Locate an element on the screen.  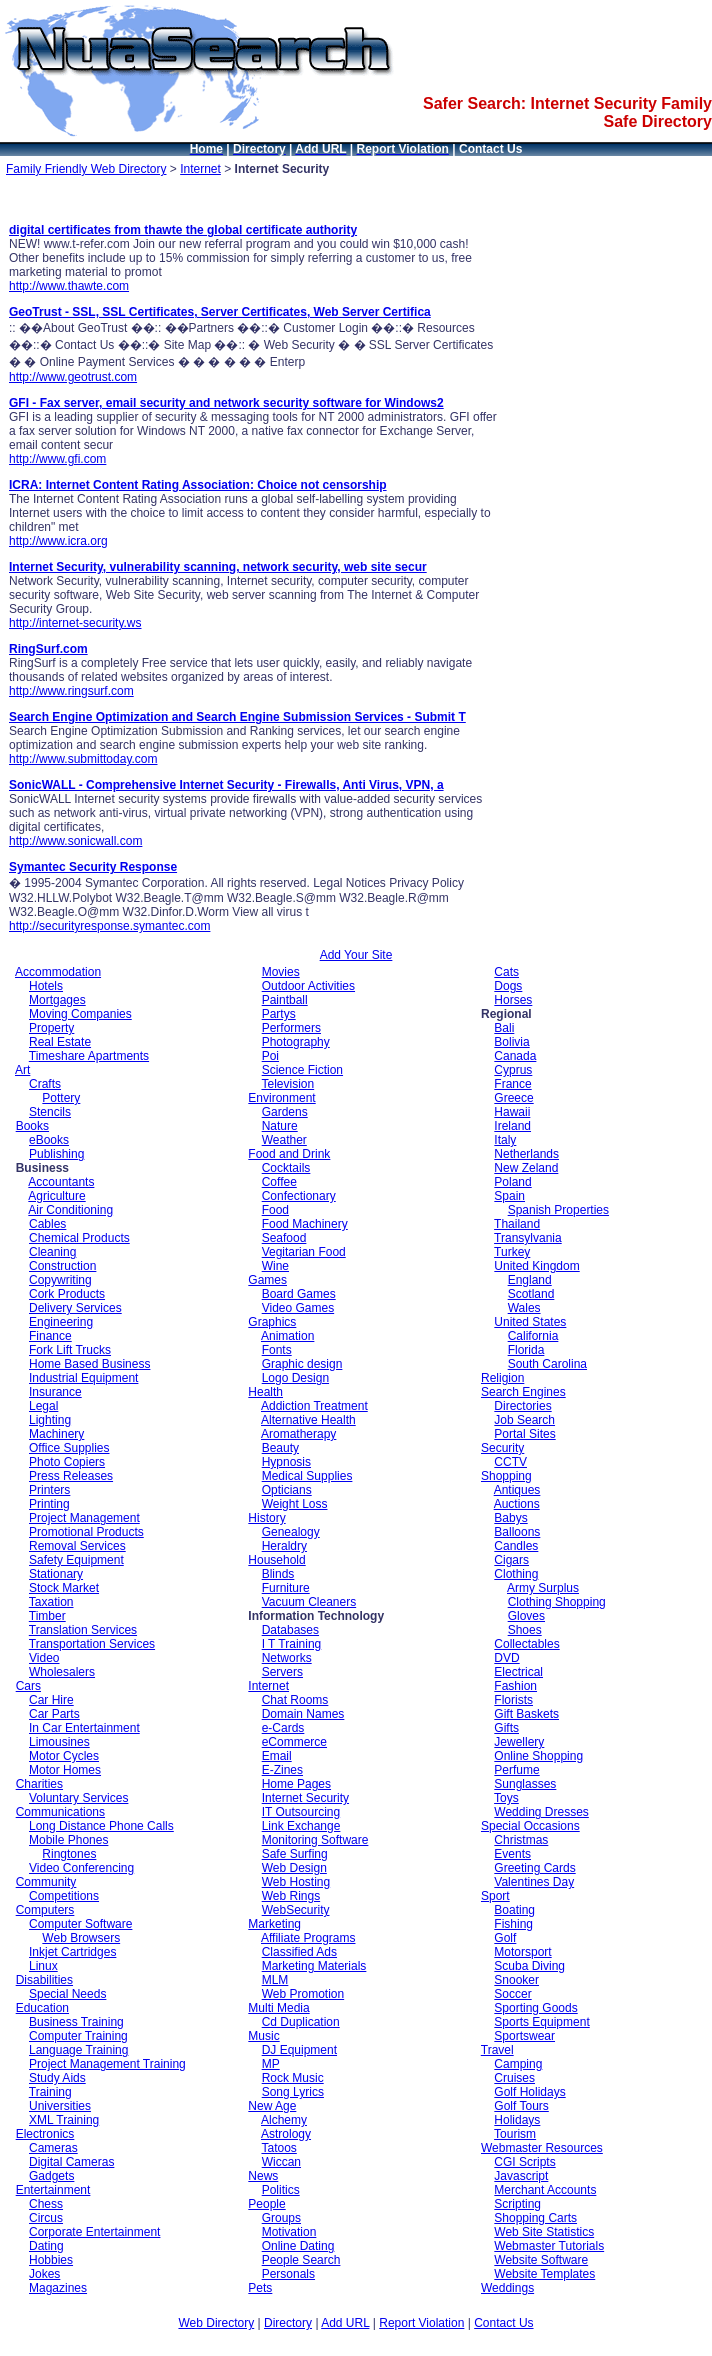
Timber is located at coordinates (47, 1616).